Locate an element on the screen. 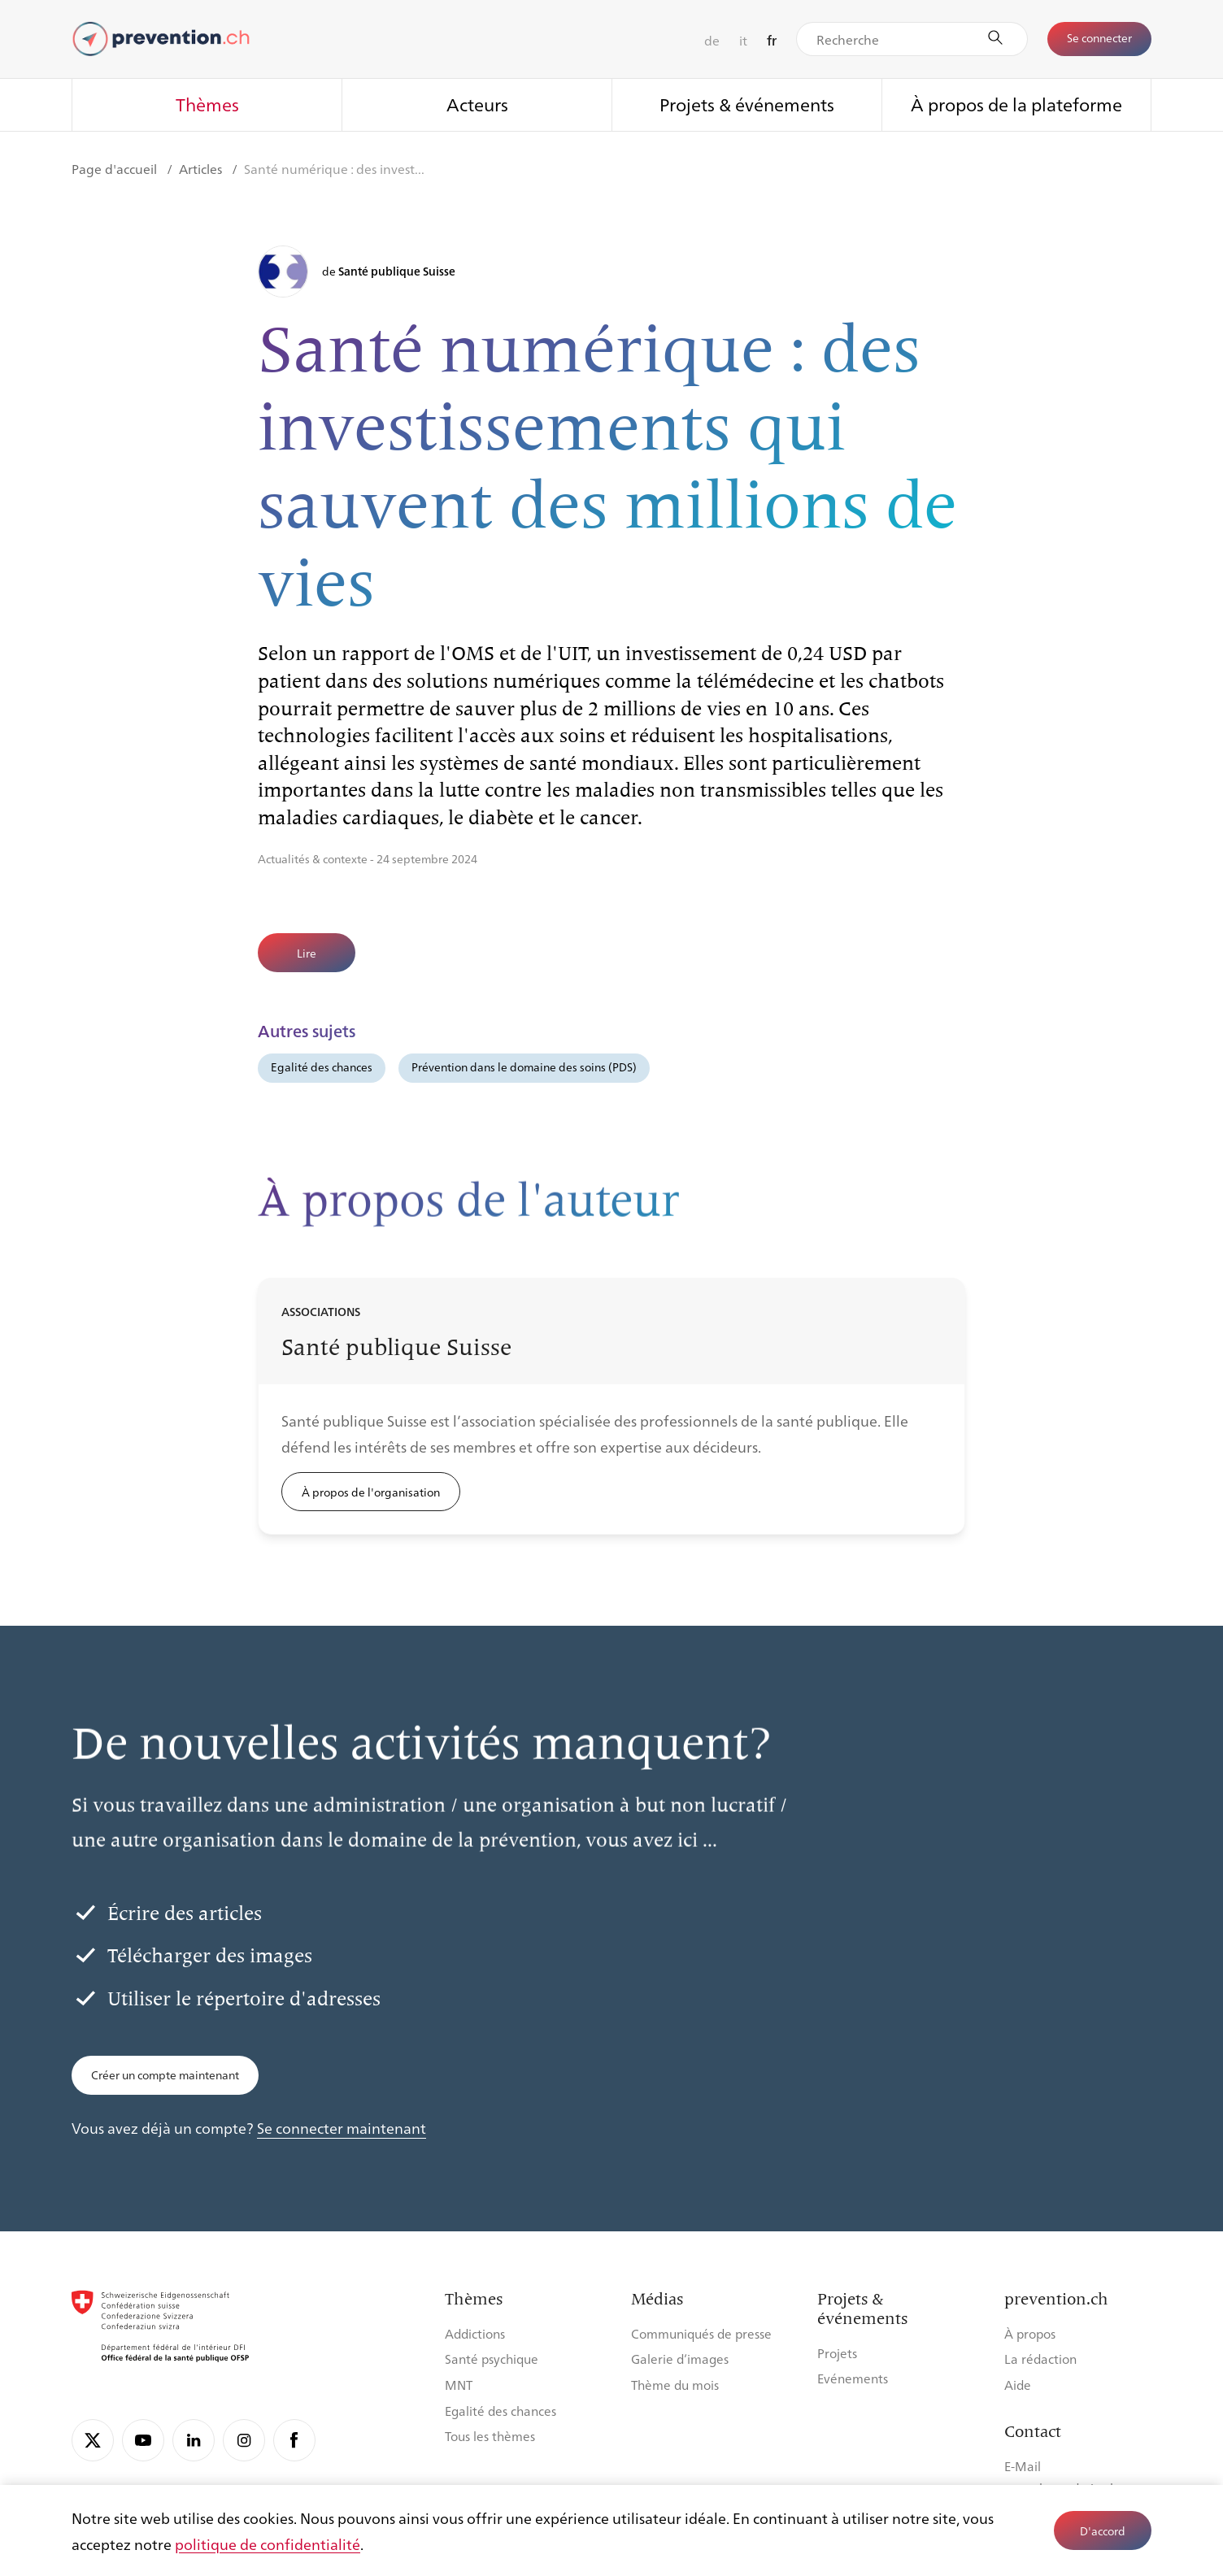  Communiqués de presse is located at coordinates (701, 2333).